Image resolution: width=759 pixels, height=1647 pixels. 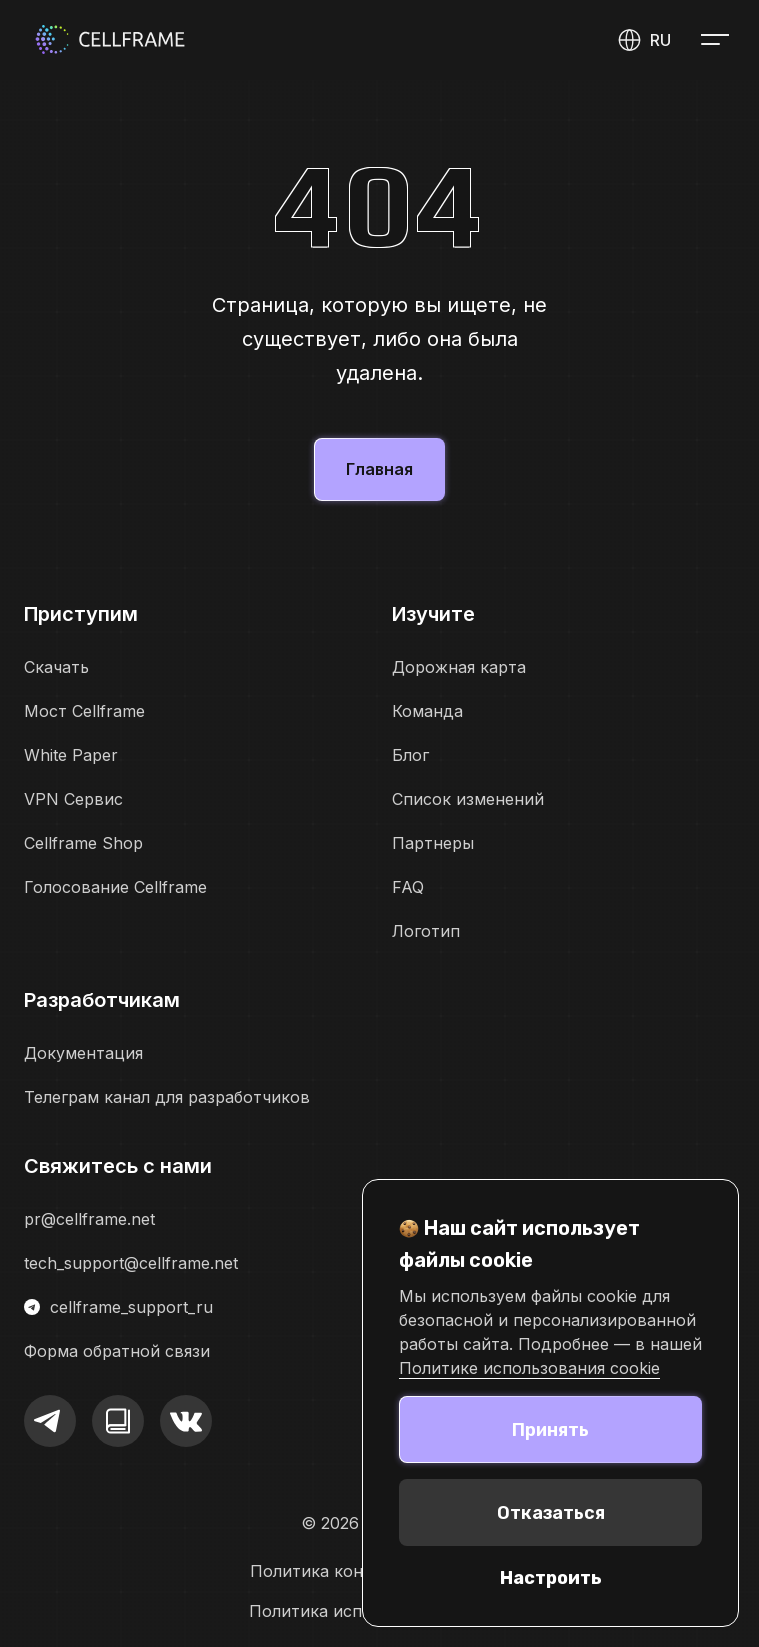 I want to click on Партнеры, so click(x=433, y=843).